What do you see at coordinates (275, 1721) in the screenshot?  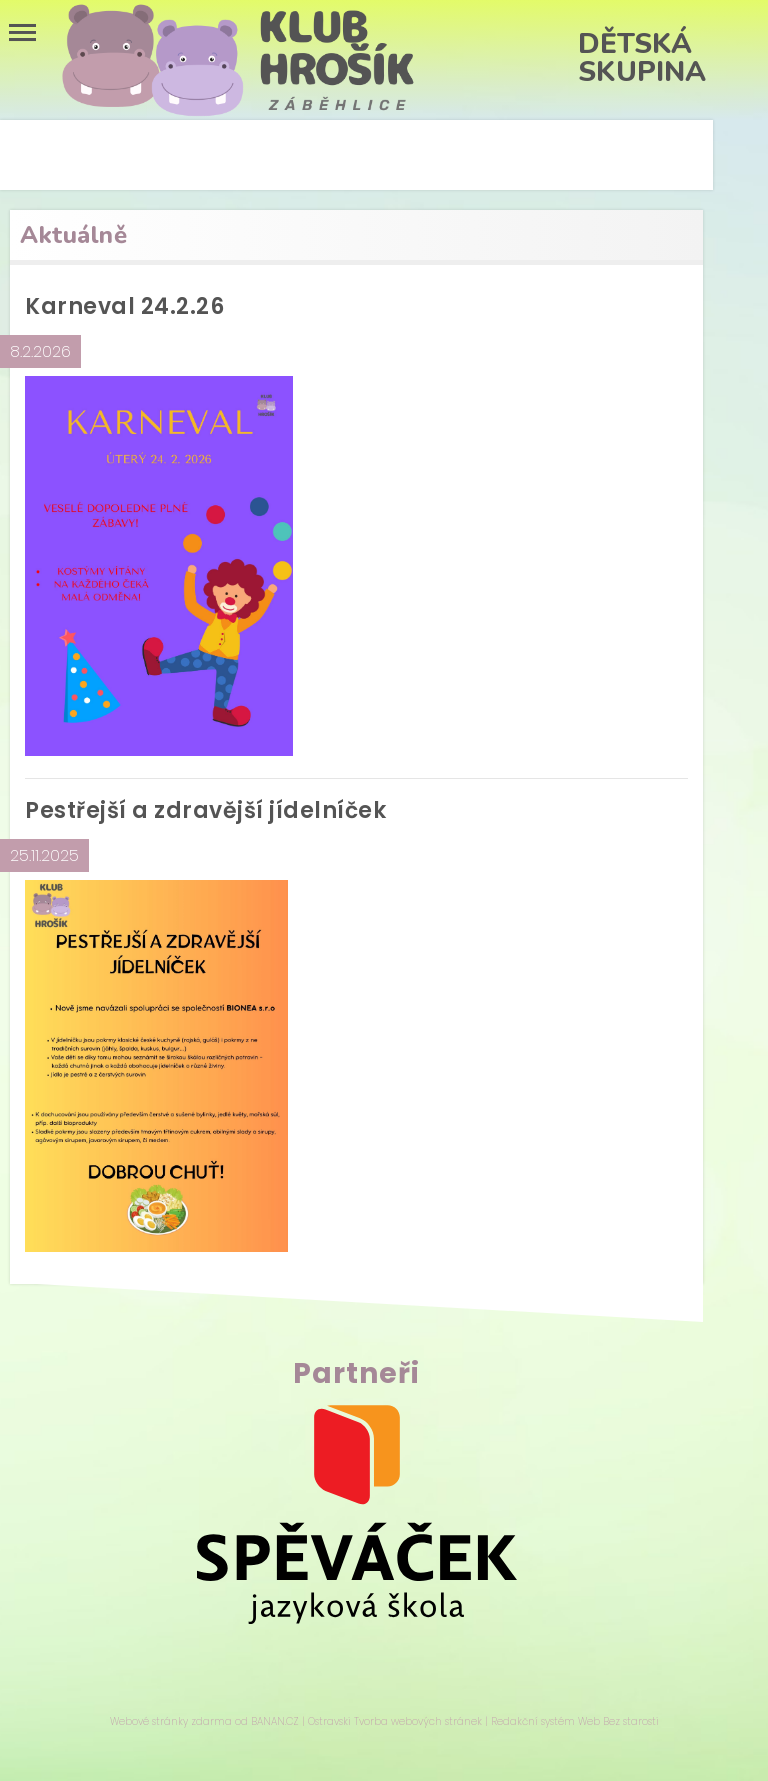 I see `BANAN.CZ` at bounding box center [275, 1721].